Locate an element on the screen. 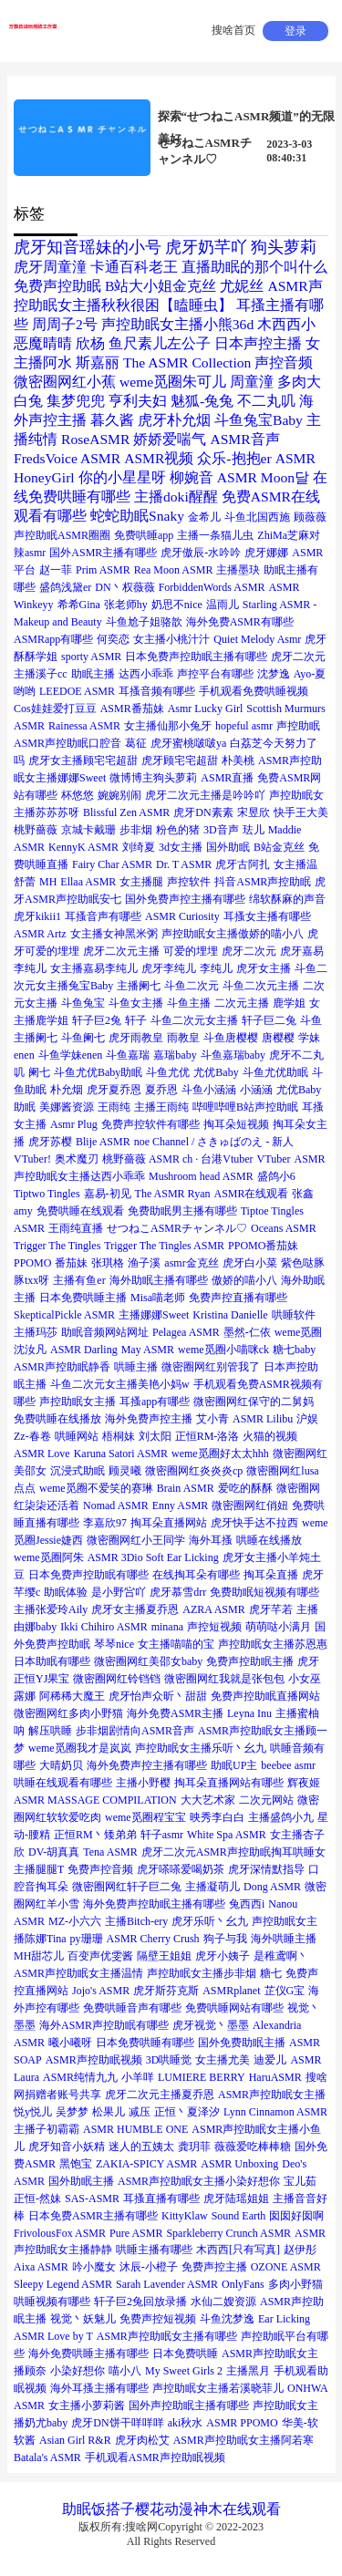 Image resolution: width=342 pixels, height=2576 pixels. 助眠UP主 [助眠UP主 (1个项目)] is located at coordinates (234, 1765).